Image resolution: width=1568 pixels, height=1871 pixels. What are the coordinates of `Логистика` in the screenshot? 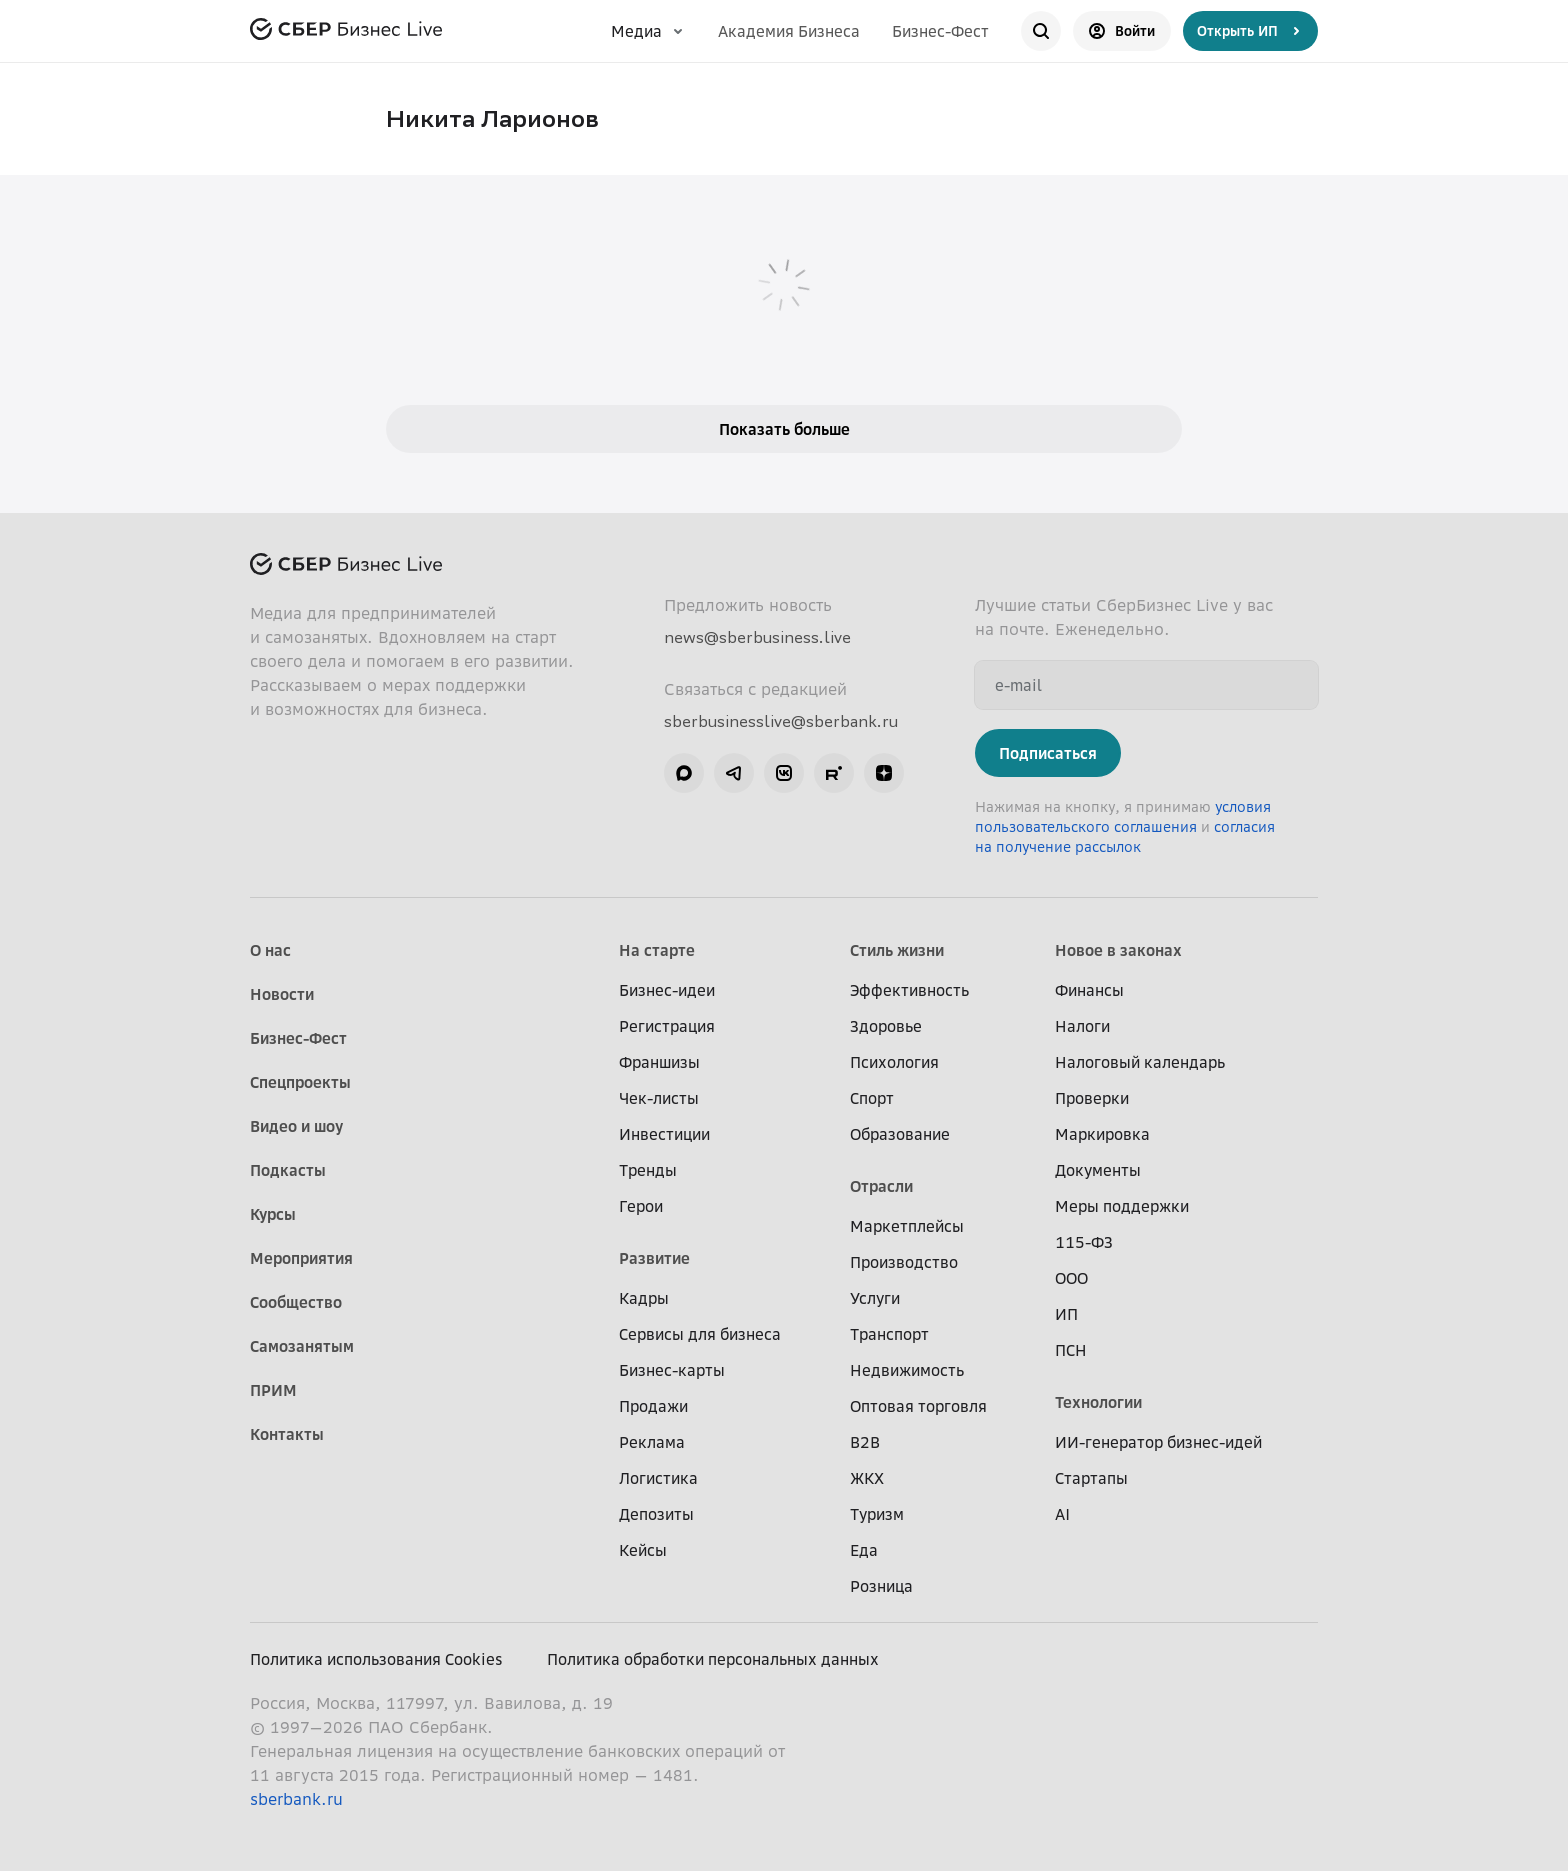 It's located at (658, 1478).